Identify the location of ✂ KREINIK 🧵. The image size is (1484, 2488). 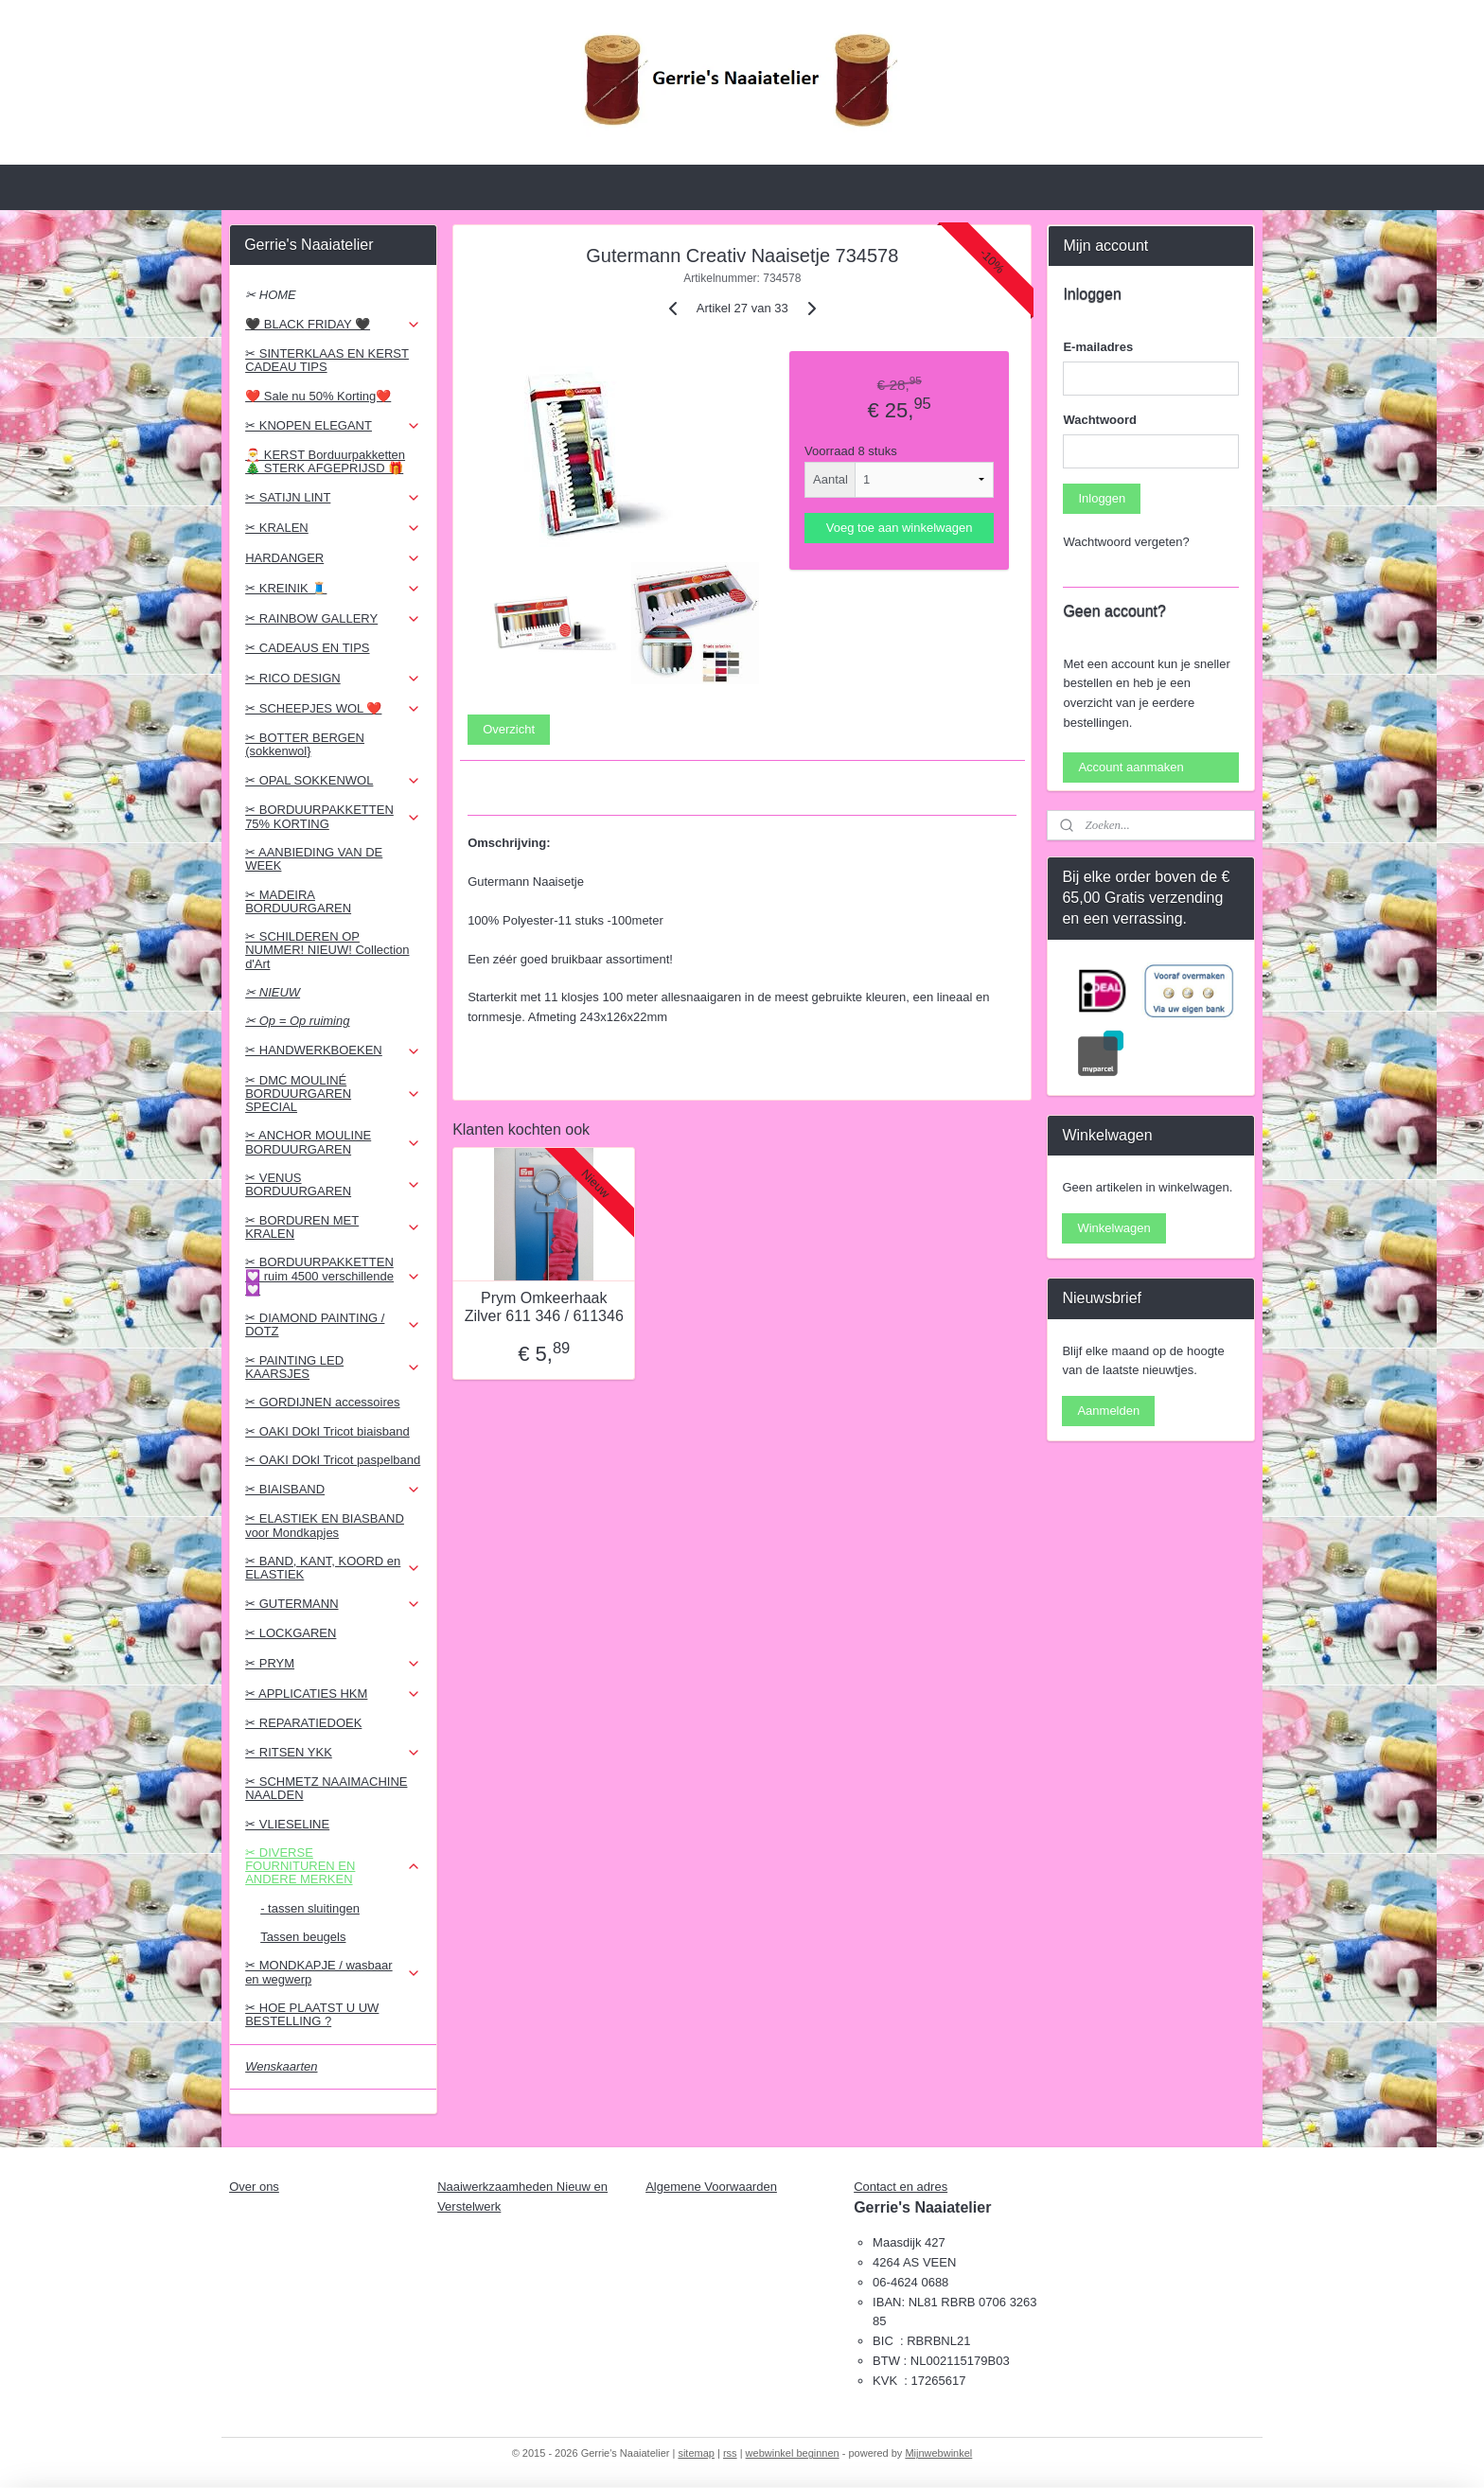
(332, 588).